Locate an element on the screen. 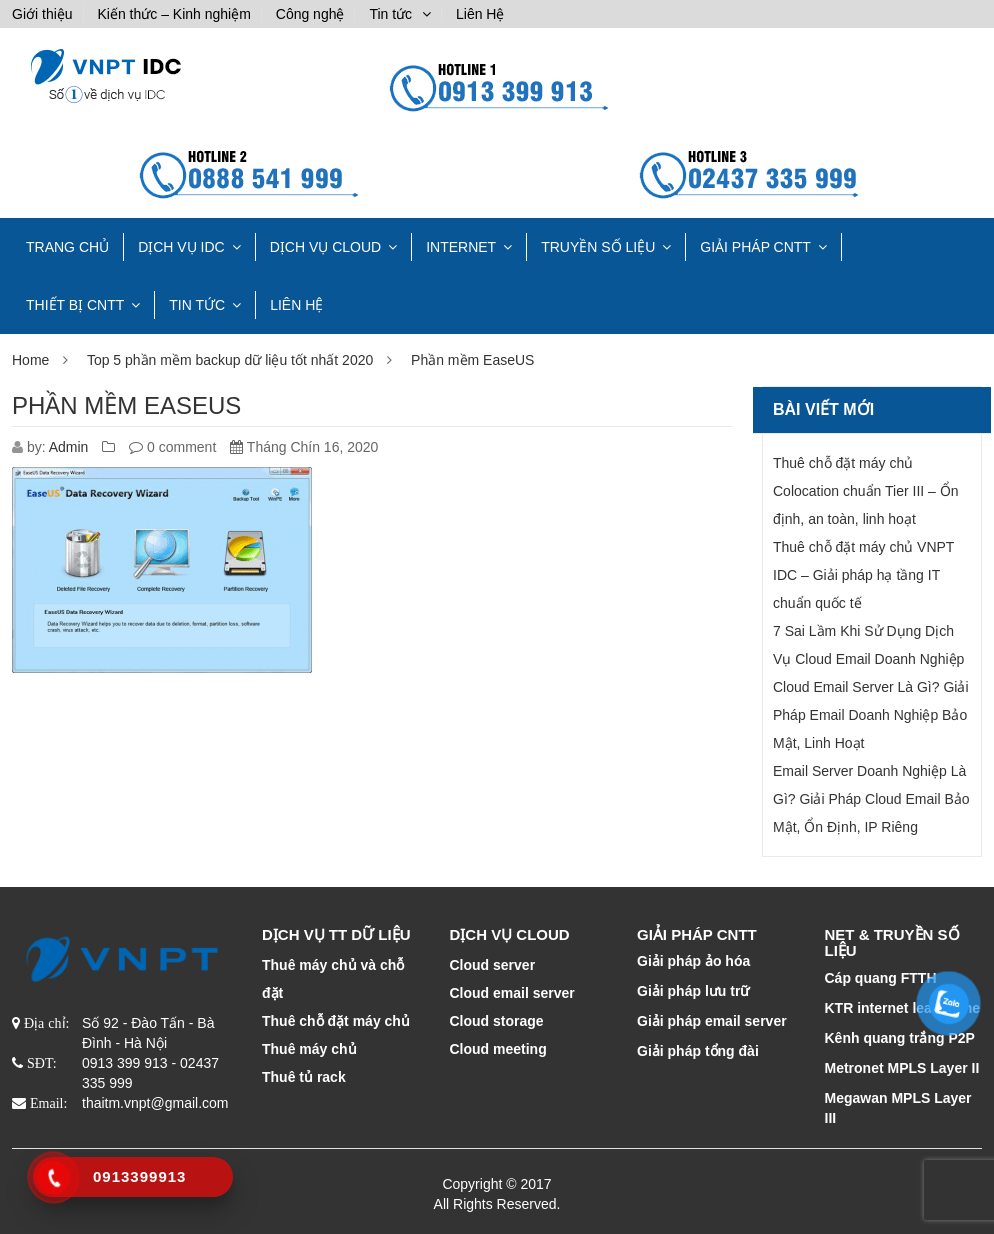  Cloud server is located at coordinates (493, 965).